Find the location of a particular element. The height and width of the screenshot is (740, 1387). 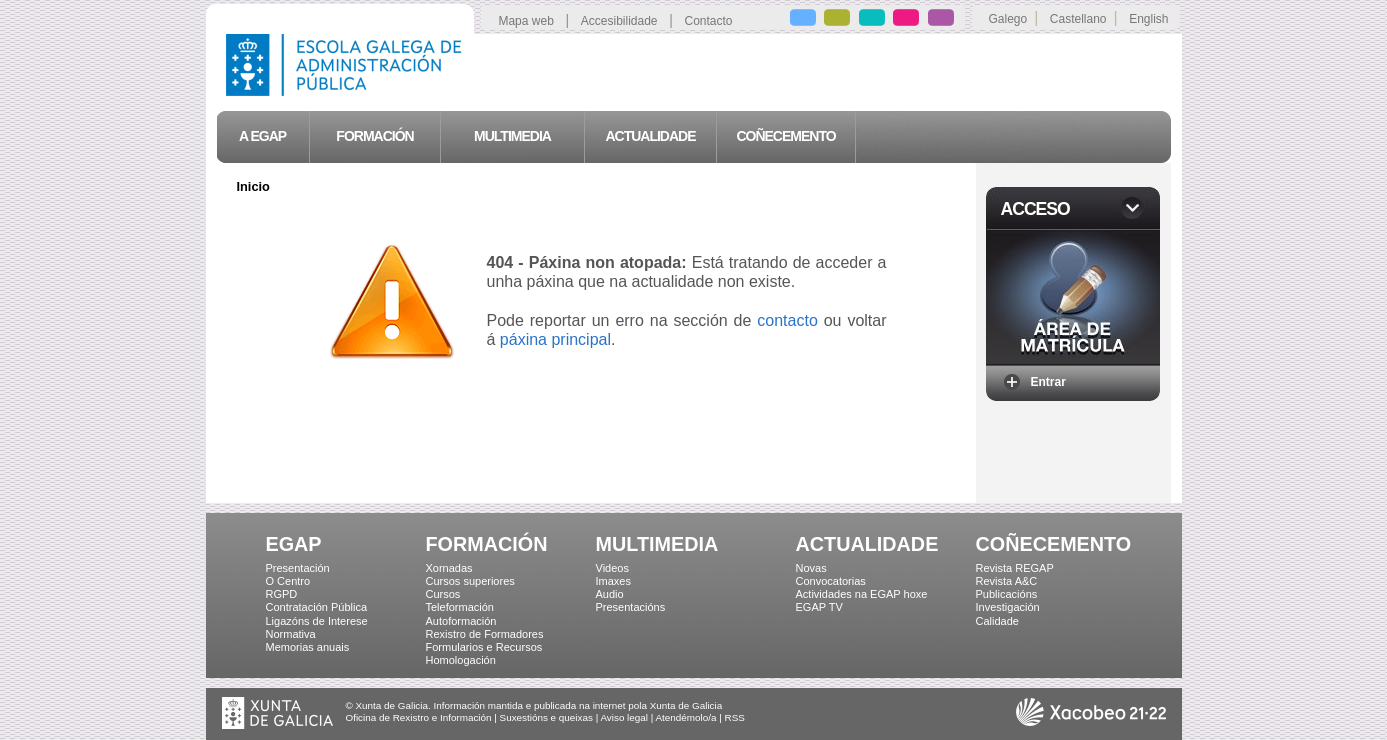

Galego is located at coordinates (1008, 19).